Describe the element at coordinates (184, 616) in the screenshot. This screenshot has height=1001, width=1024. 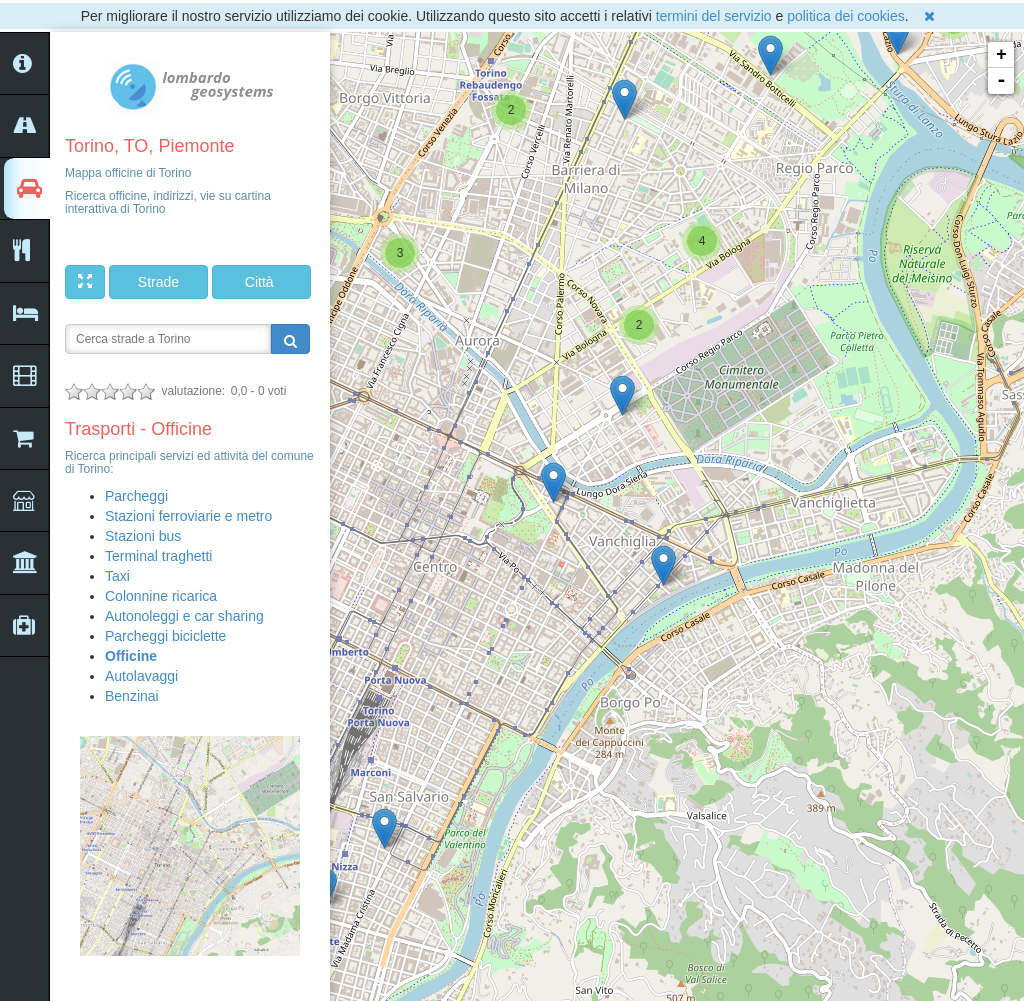
I see `Autonoleggi e car sharing` at that location.